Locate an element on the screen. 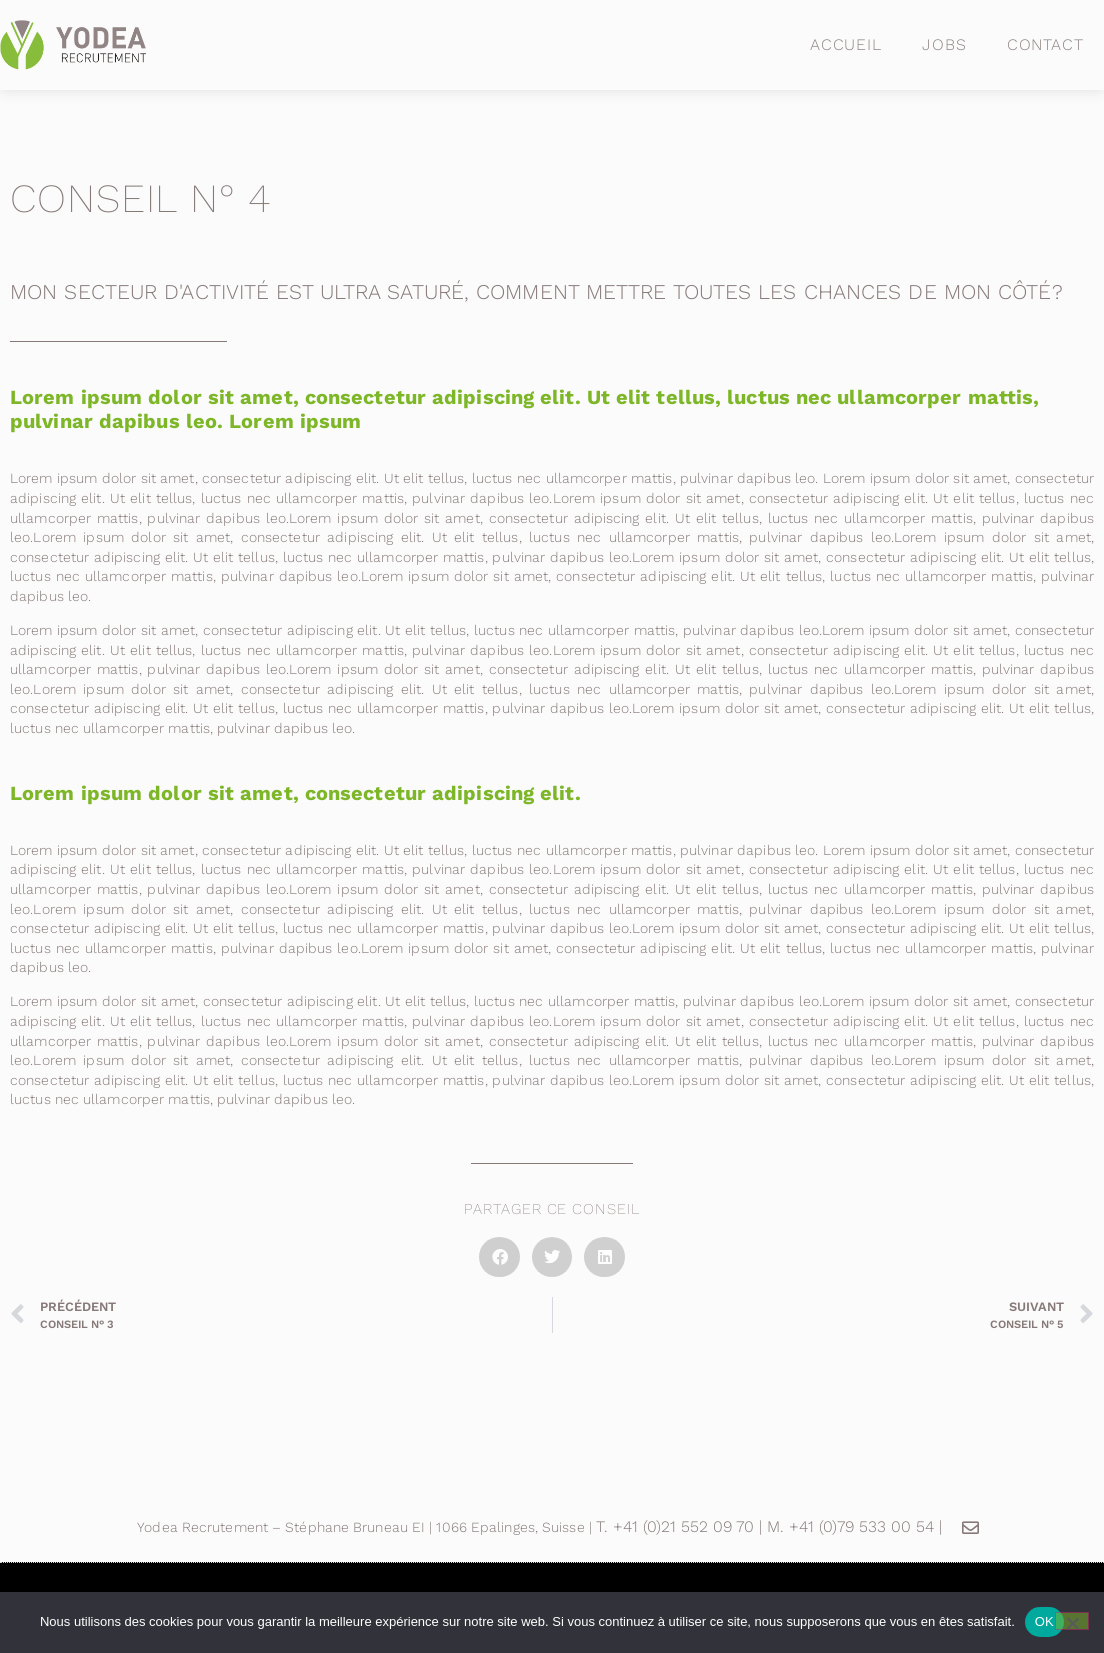  OK is located at coordinates (1044, 1621).